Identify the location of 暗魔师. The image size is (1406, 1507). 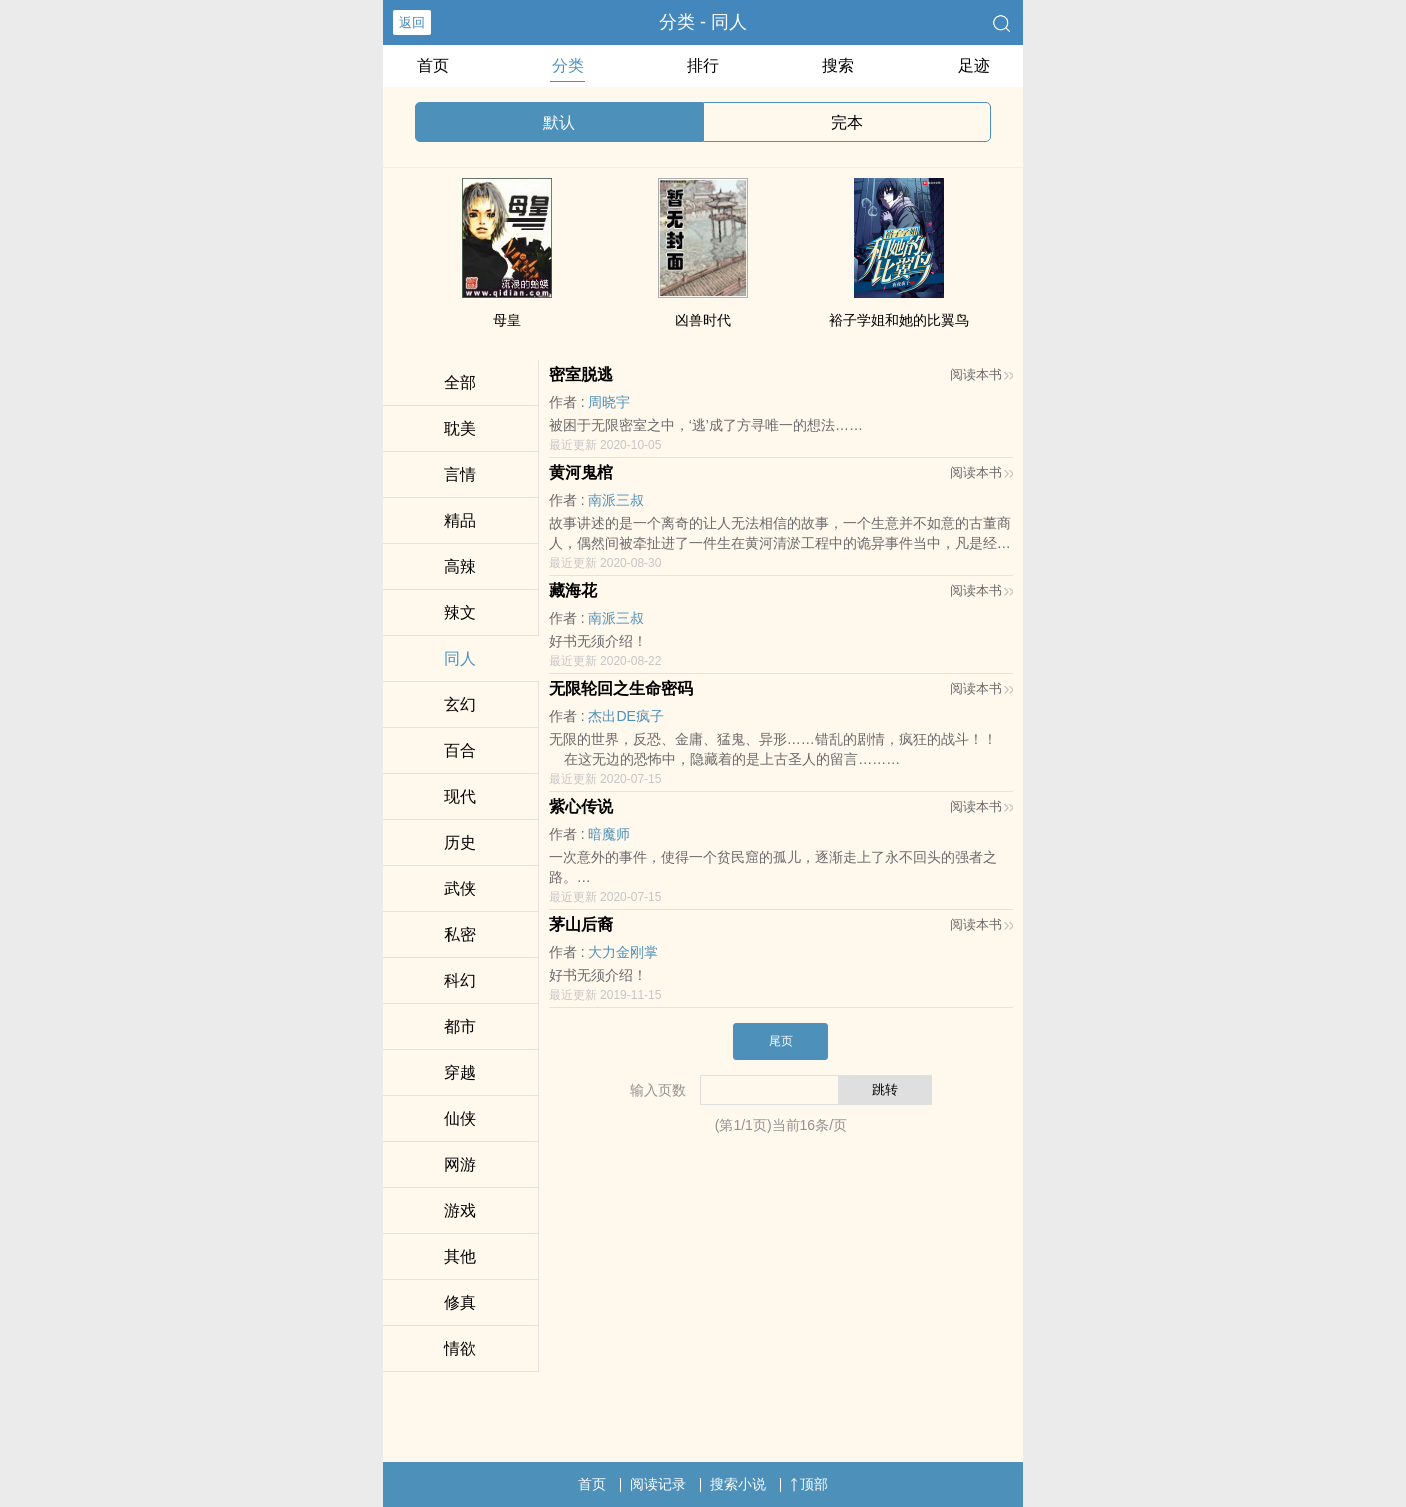
(609, 834).